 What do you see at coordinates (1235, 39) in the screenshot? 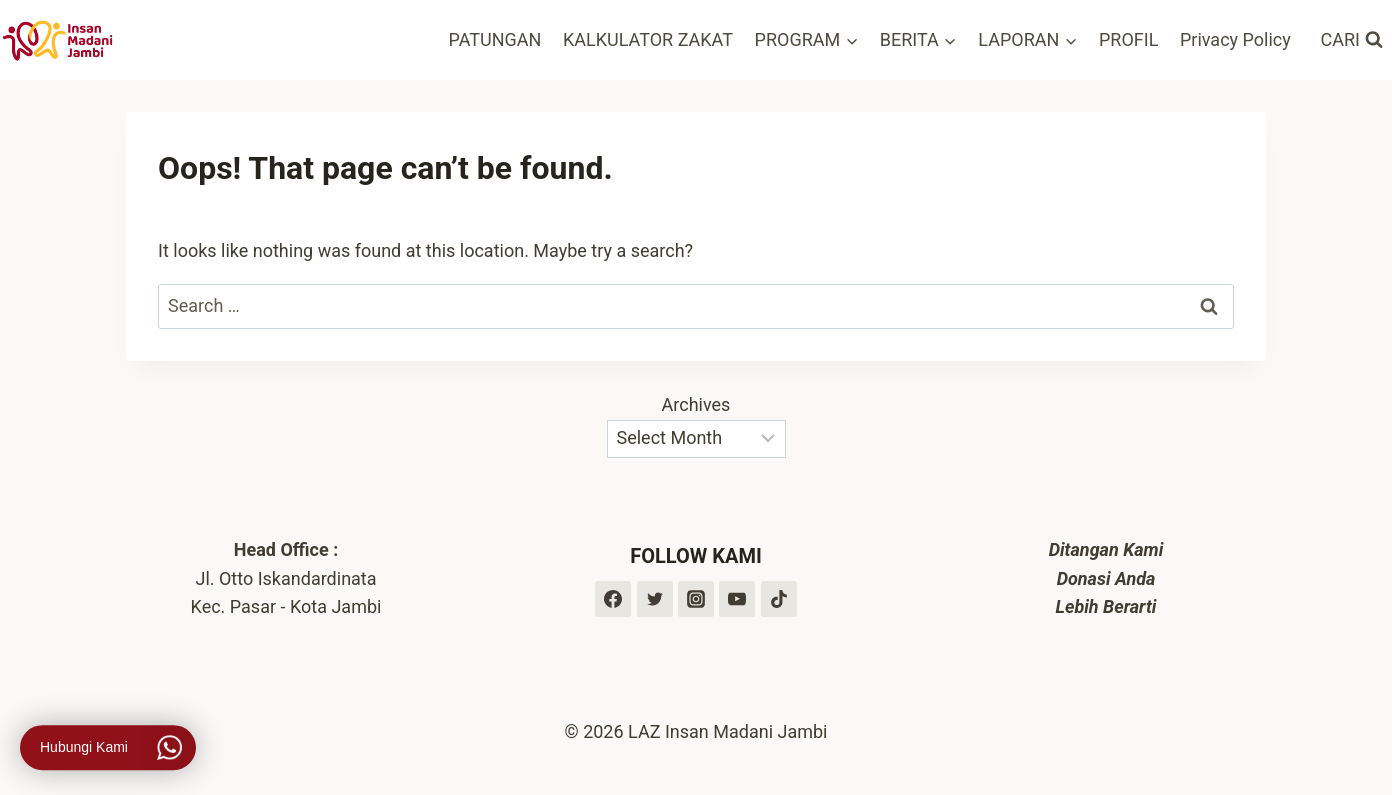
I see `Privacy Policy` at bounding box center [1235, 39].